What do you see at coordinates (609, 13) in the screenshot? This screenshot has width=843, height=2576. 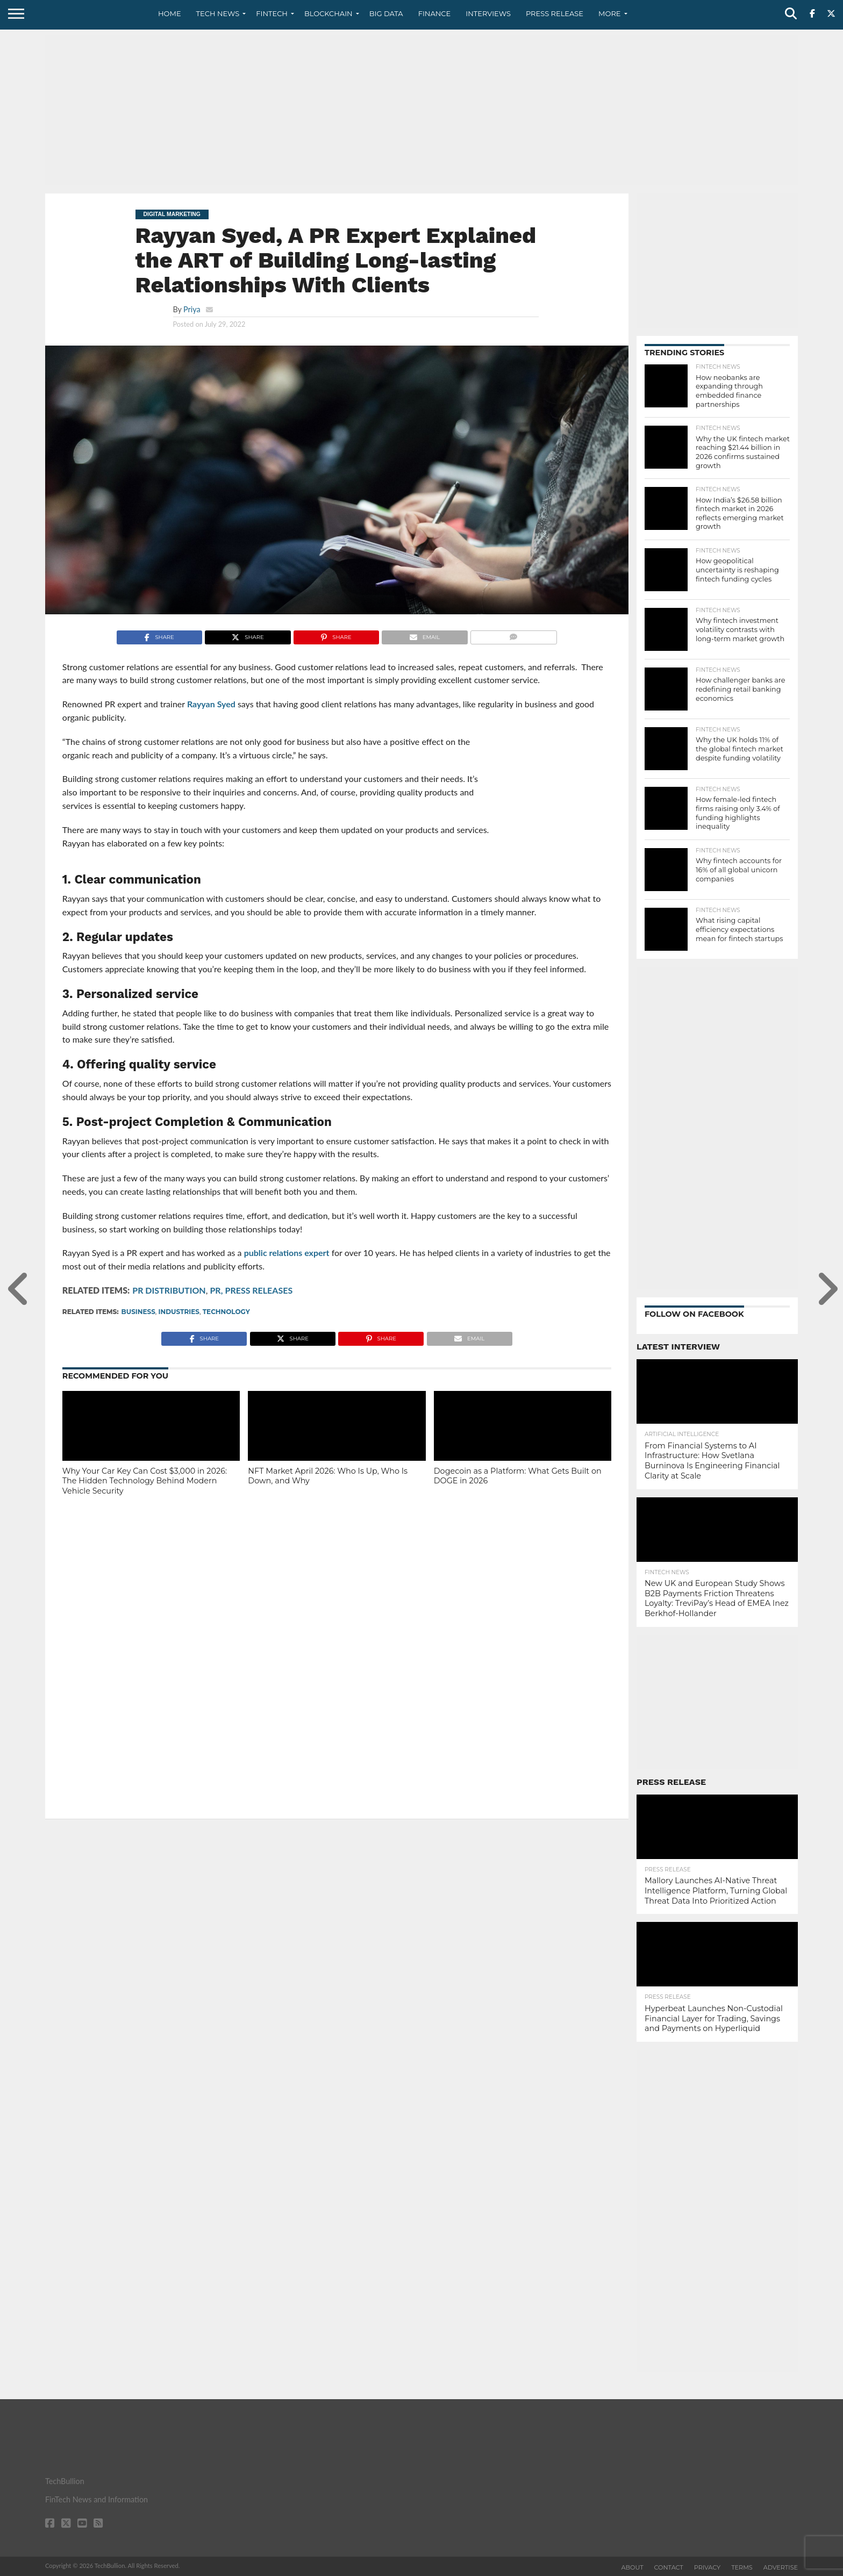 I see `More` at bounding box center [609, 13].